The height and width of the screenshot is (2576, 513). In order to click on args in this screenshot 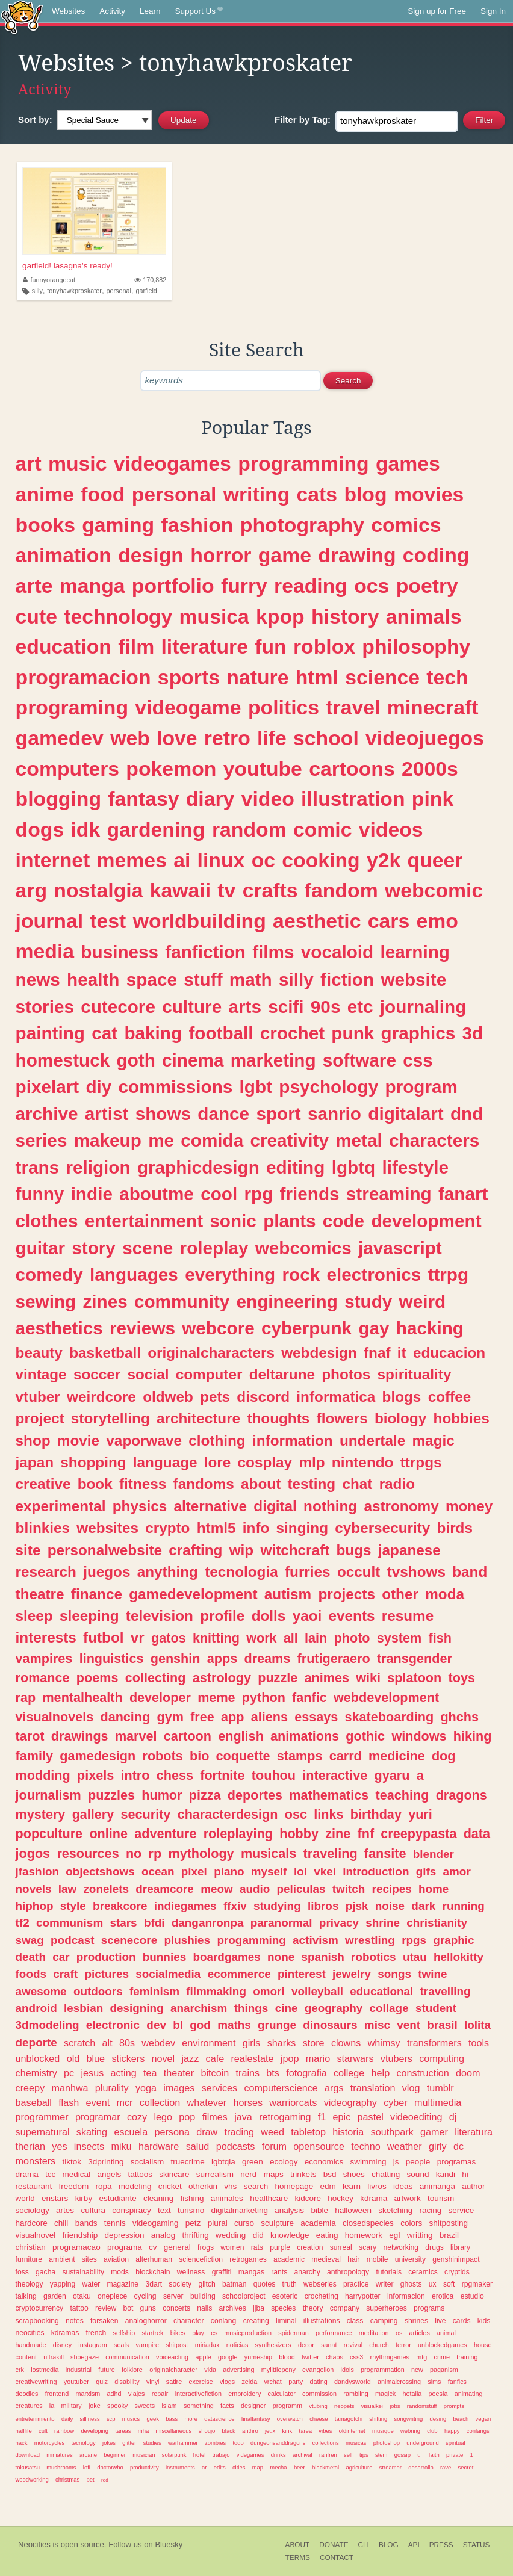, I will do `click(334, 2087)`.